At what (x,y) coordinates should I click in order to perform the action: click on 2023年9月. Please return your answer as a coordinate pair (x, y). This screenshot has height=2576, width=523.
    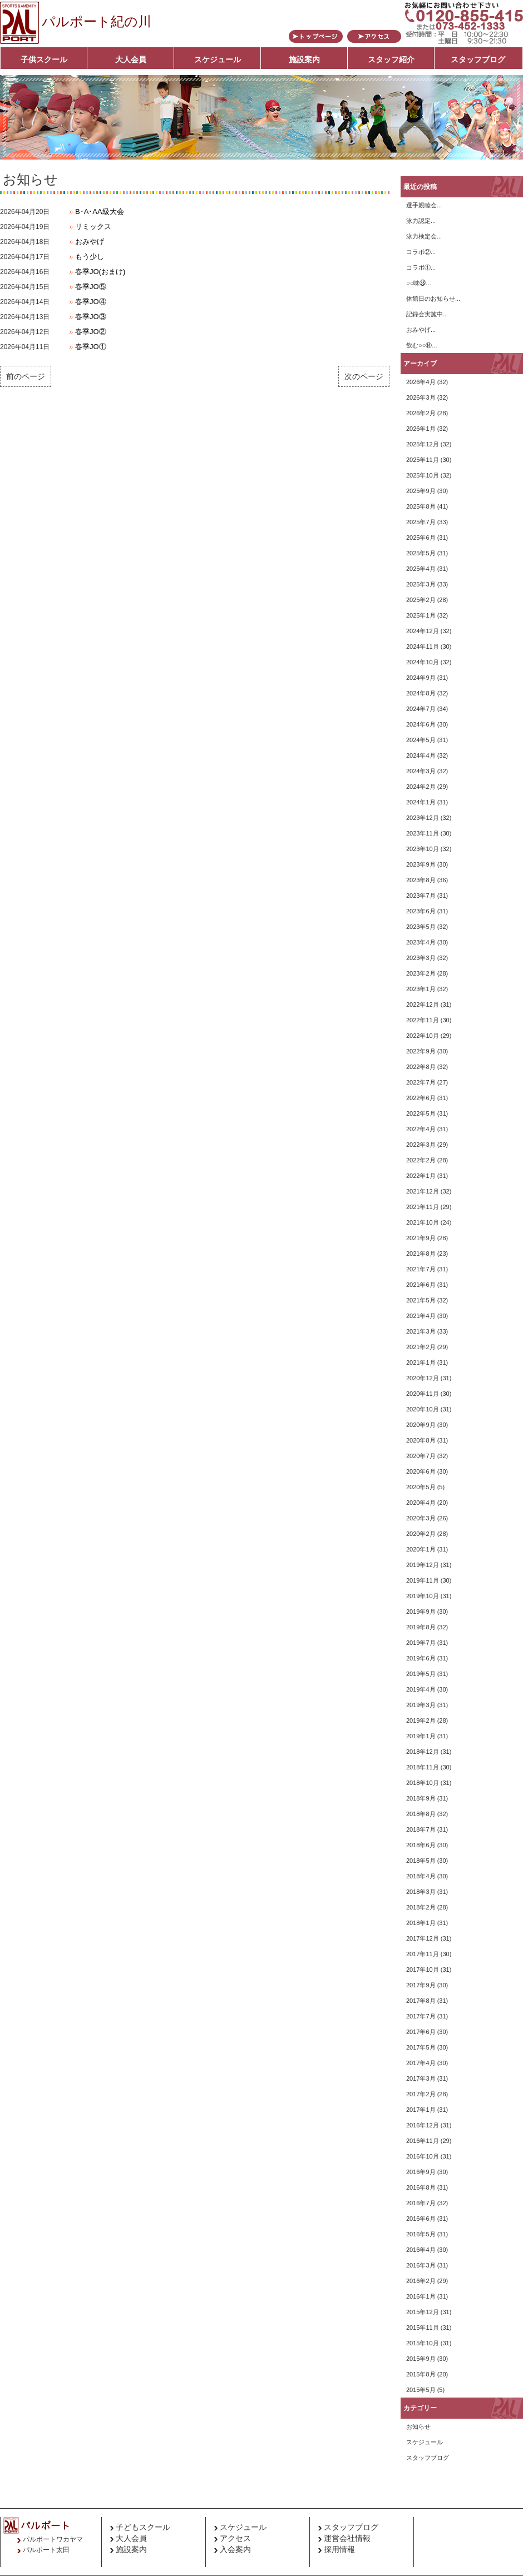
    Looking at the image, I should click on (421, 864).